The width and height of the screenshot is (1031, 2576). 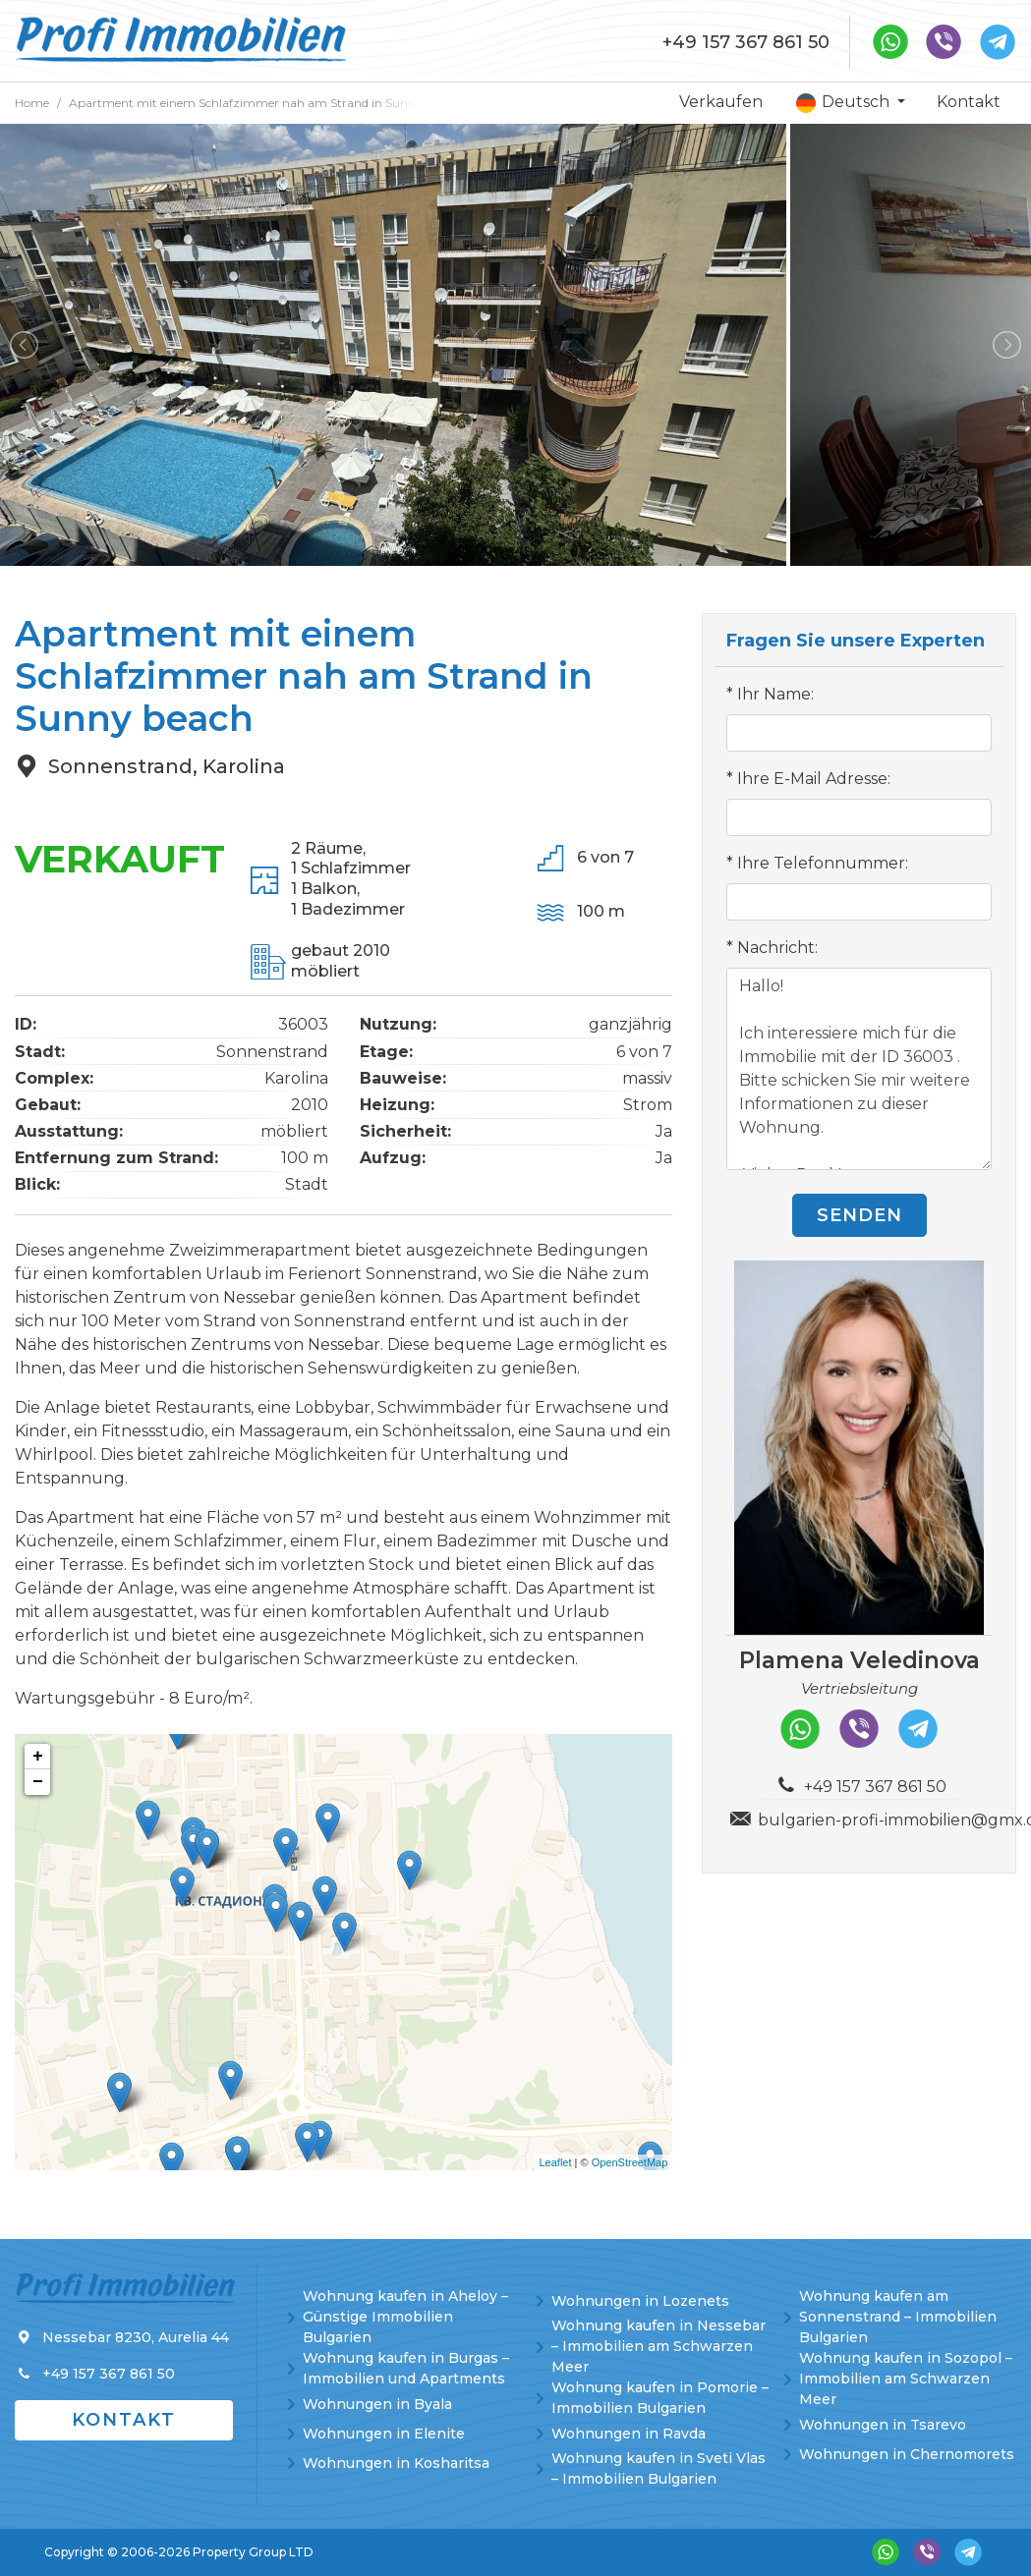 What do you see at coordinates (898, 2316) in the screenshot?
I see `Wohnung kaufen am Sonnenstrand – Immobilien Bulgarien` at bounding box center [898, 2316].